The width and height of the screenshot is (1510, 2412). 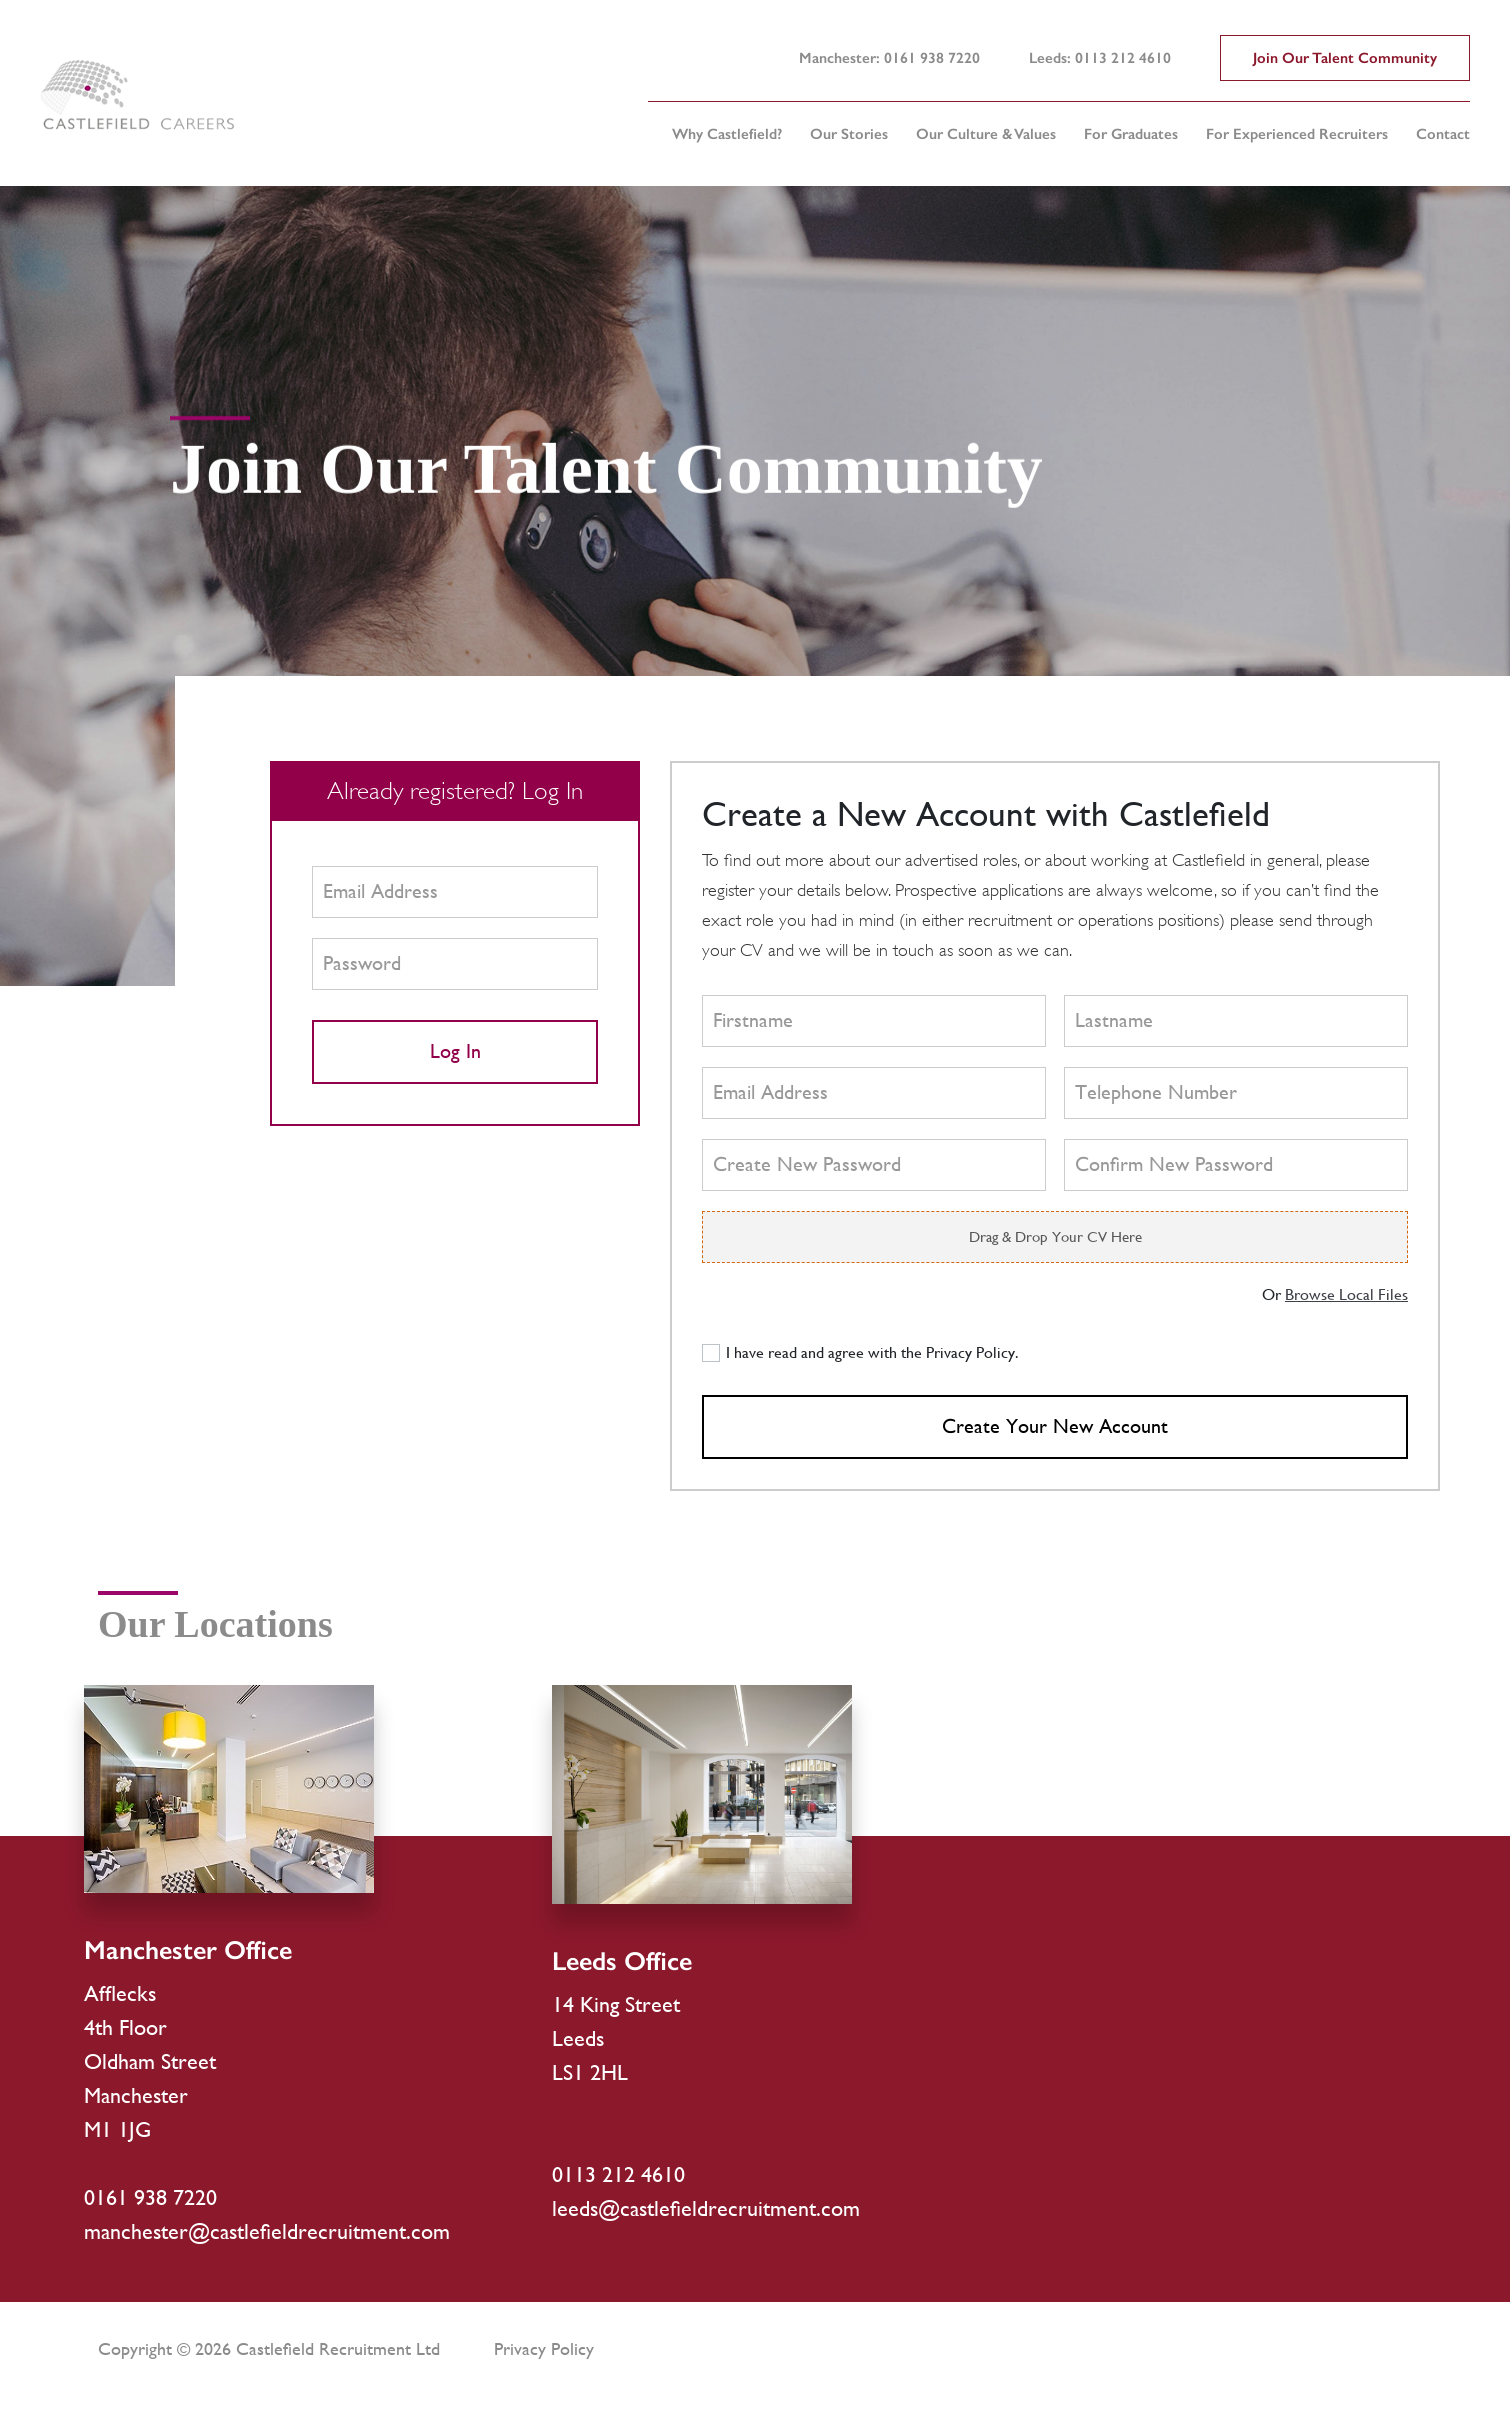 I want to click on Why Castlefield?, so click(x=727, y=134).